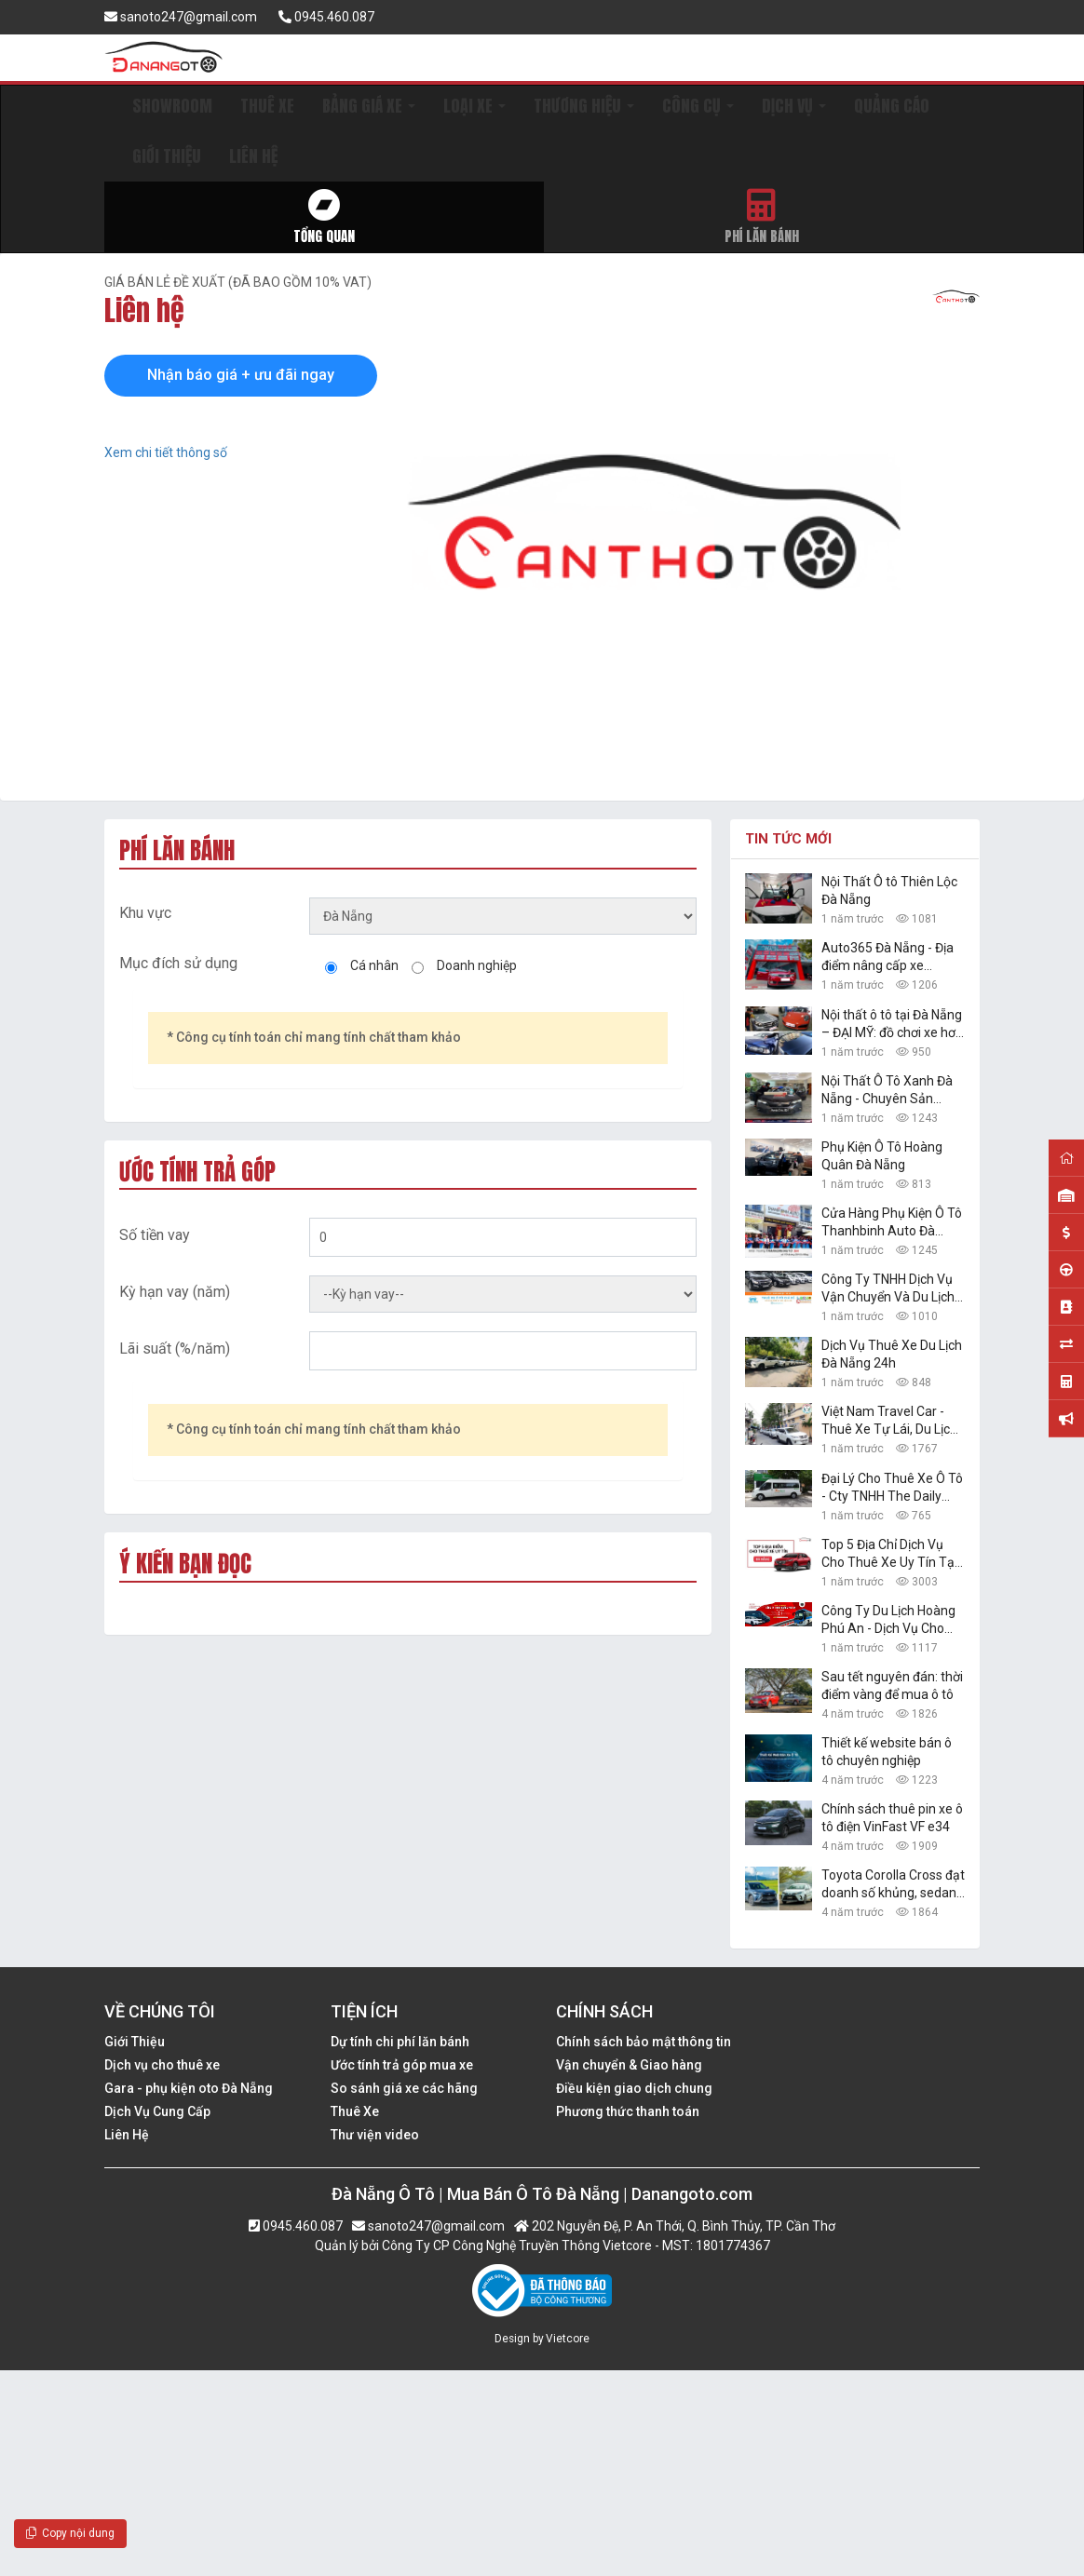  What do you see at coordinates (404, 2088) in the screenshot?
I see `So sánh giá xe các hãng` at bounding box center [404, 2088].